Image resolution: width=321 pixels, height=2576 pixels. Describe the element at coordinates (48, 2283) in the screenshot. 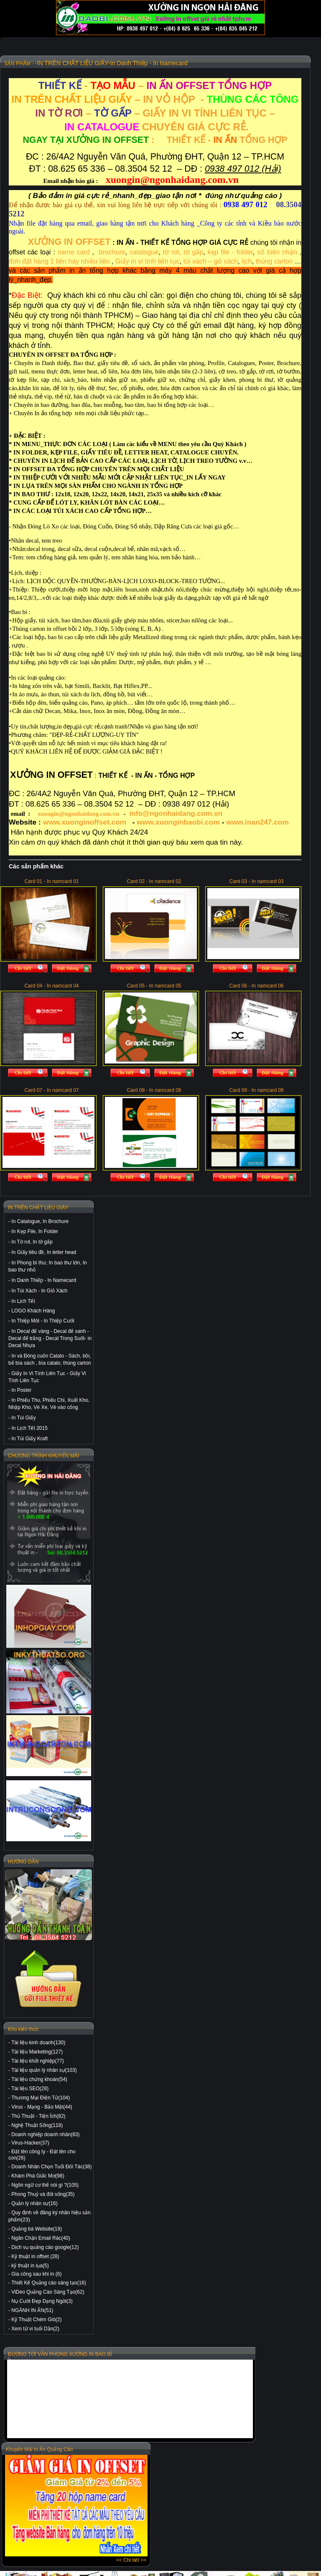

I see `Thiết Kế Quảng cáo sáng tạo(16)` at that location.